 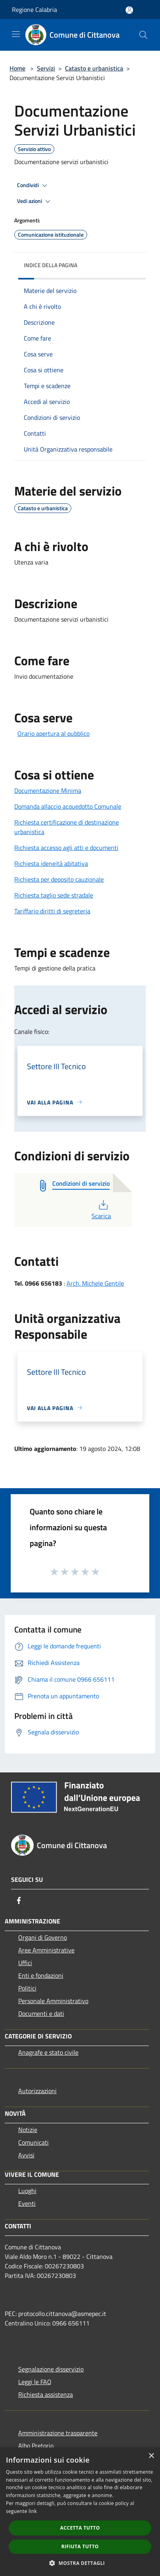 What do you see at coordinates (17, 68) in the screenshot?
I see `Home` at bounding box center [17, 68].